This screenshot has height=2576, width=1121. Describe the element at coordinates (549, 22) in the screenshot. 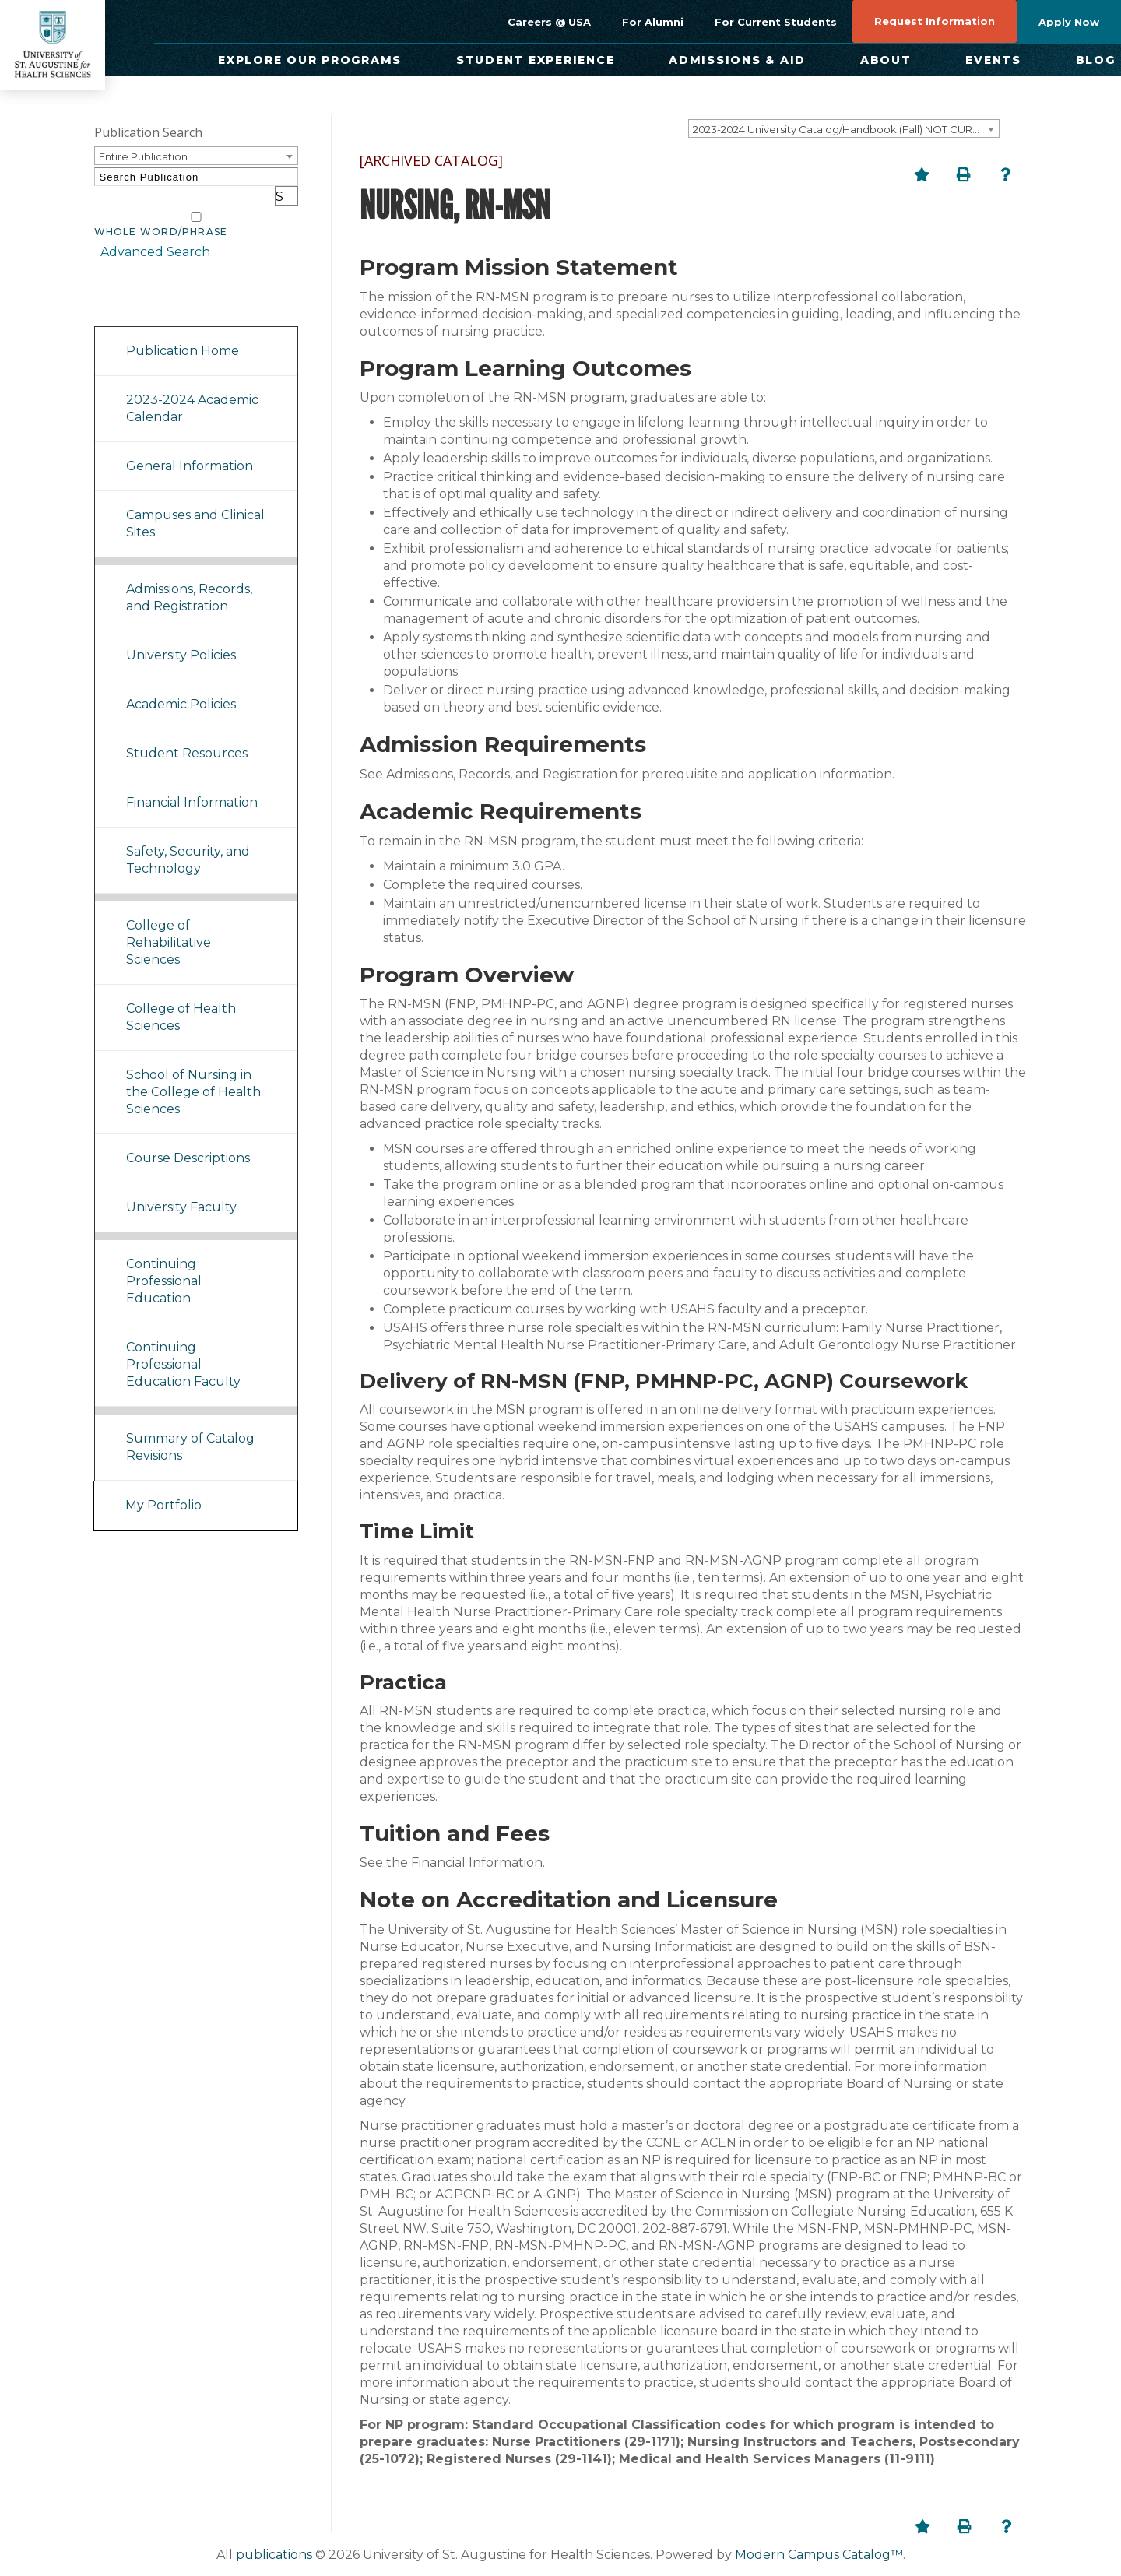

I see `Careers @ USA` at that location.